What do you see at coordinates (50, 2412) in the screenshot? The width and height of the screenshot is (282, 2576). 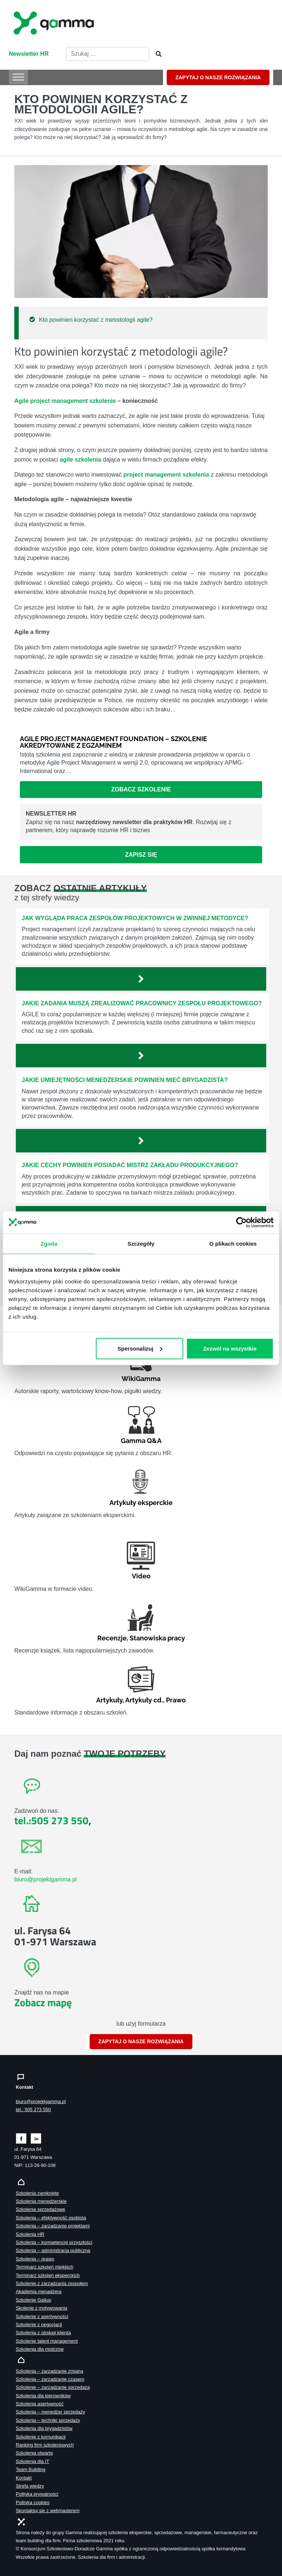 I see `Szkolenia – menedżer sprzedaży` at bounding box center [50, 2412].